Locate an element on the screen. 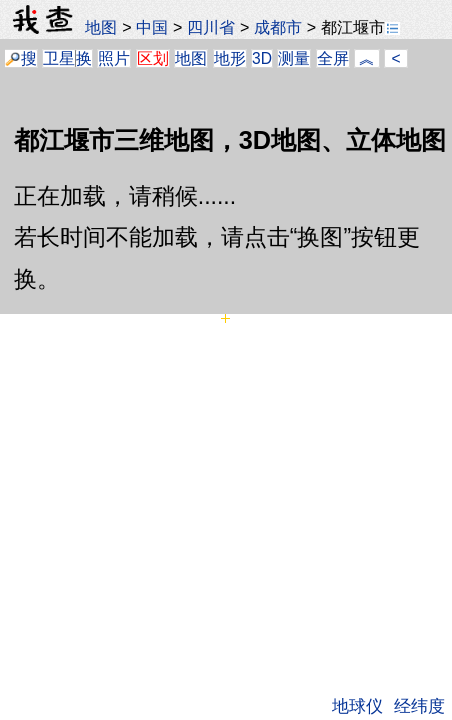 The height and width of the screenshot is (720, 452). 成都市 is located at coordinates (278, 27).